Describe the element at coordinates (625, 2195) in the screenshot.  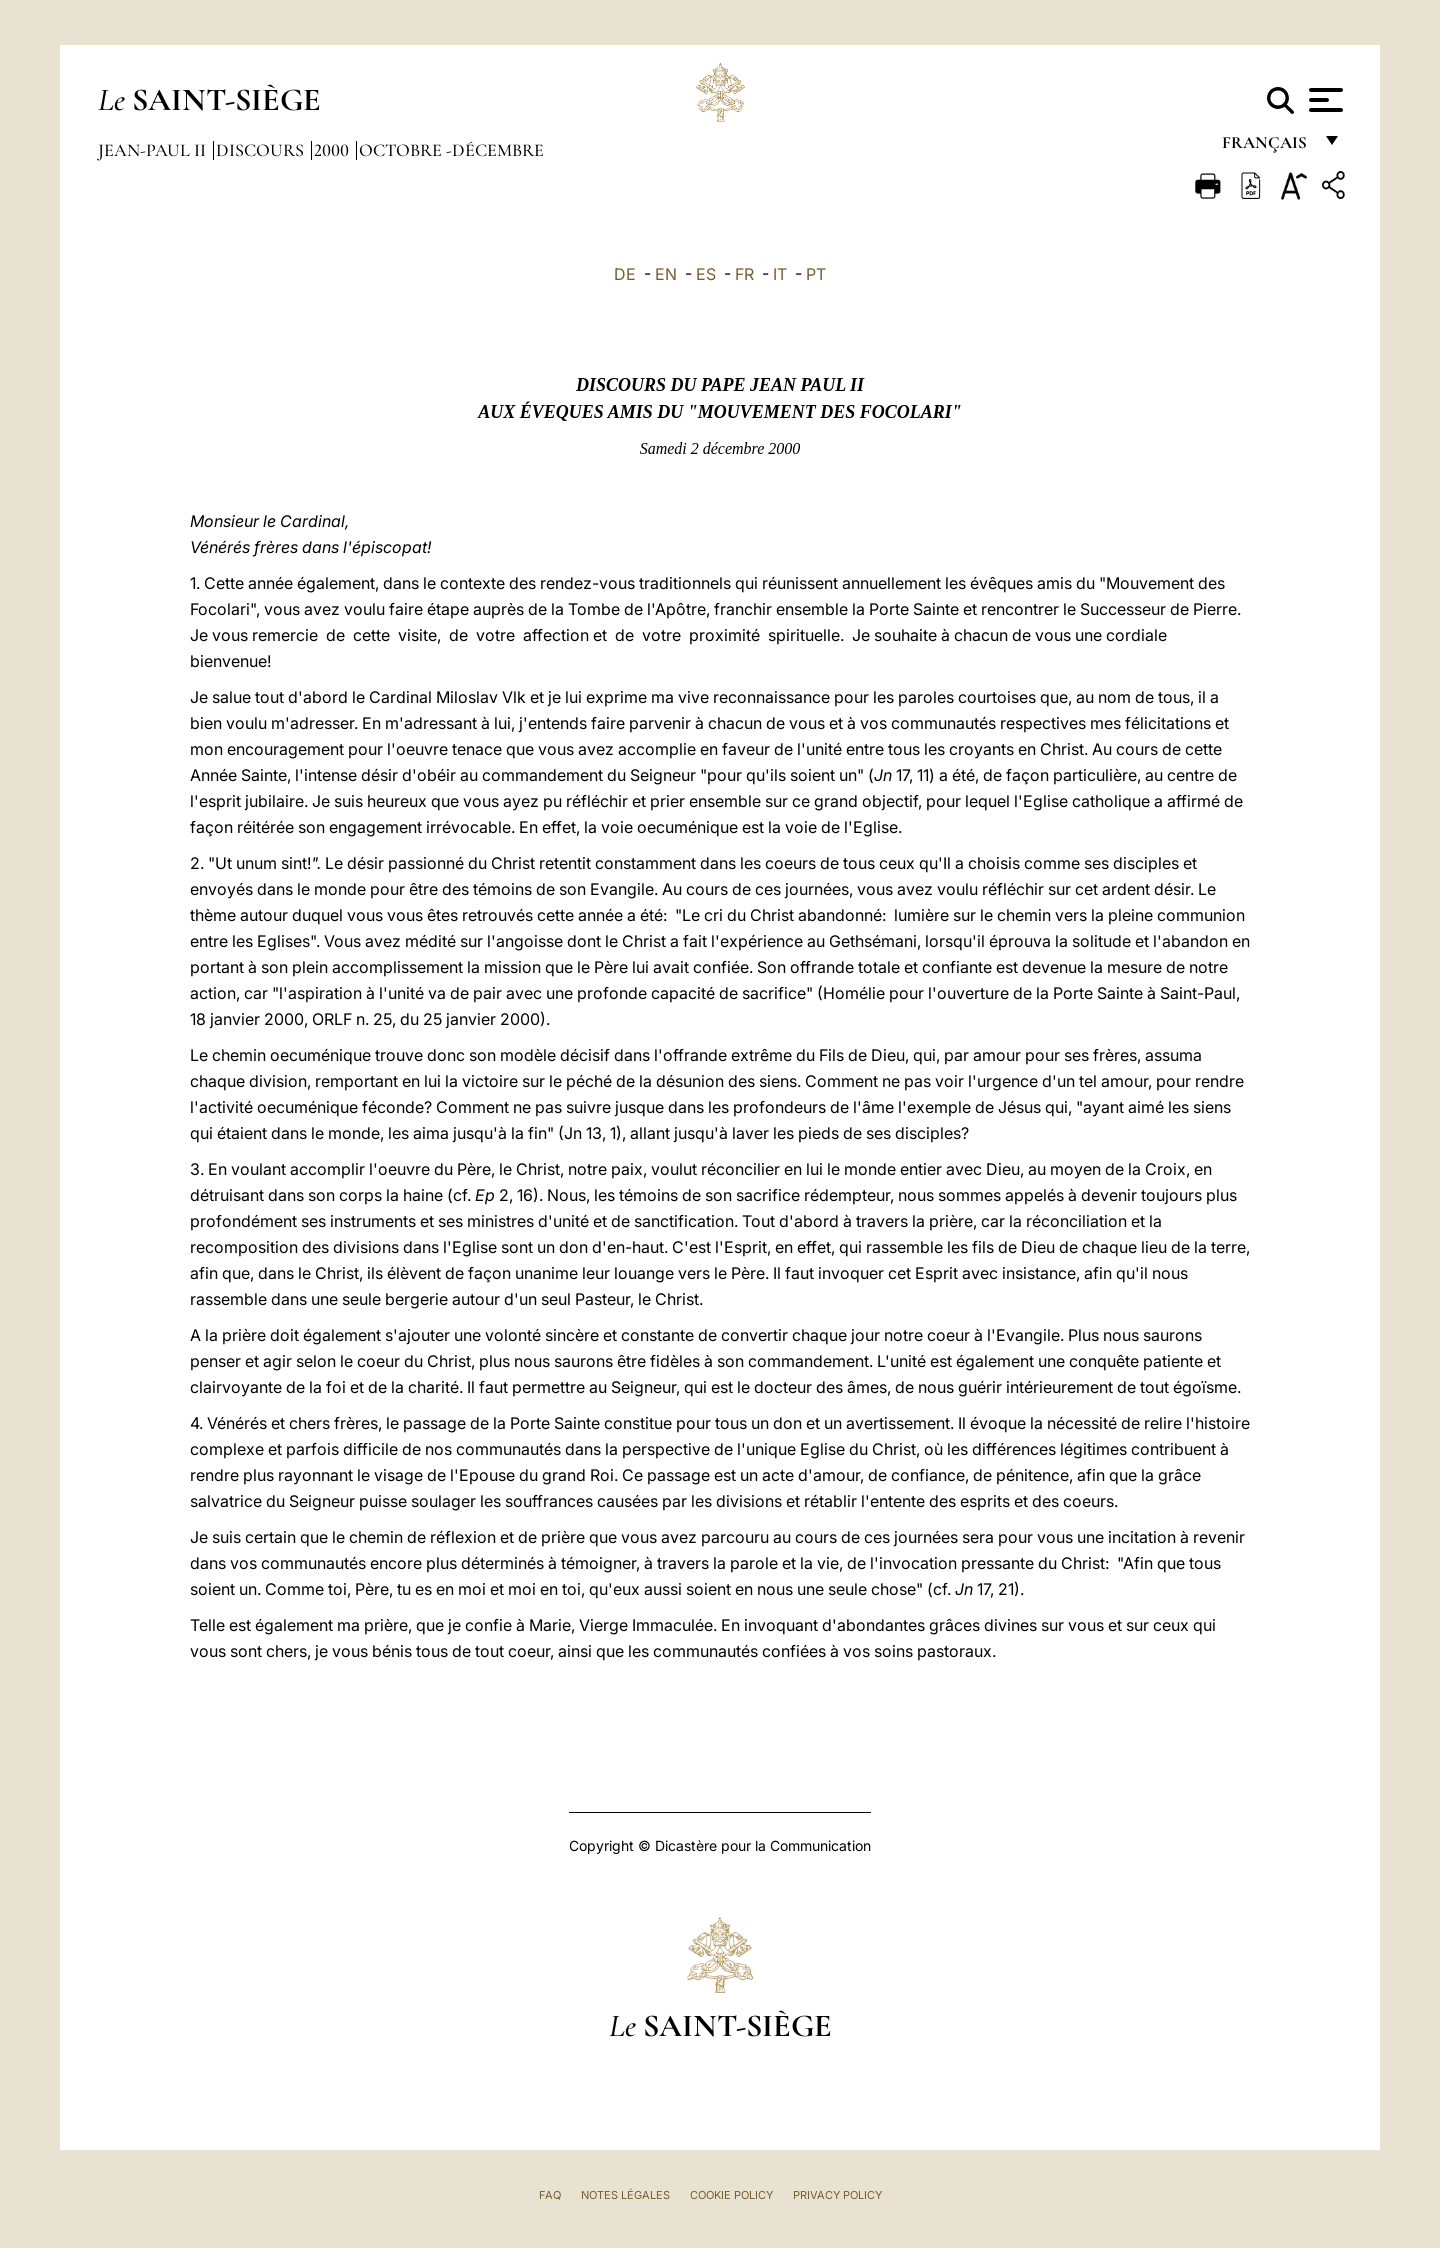
I see `Notes légales` at that location.